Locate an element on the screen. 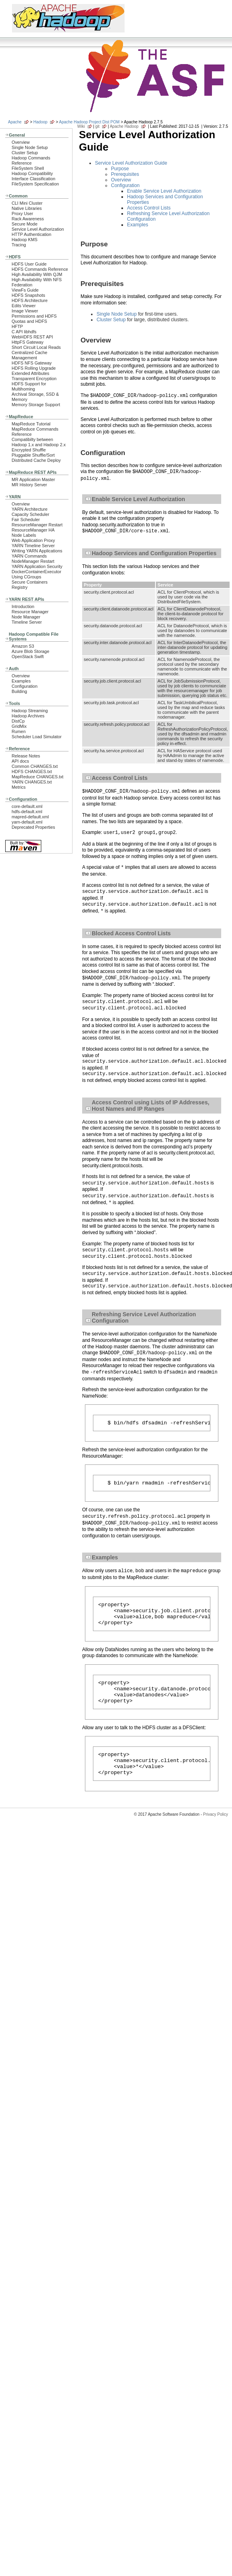 This screenshot has width=232, height=2576. HDFS Support for Multihoming is located at coordinates (29, 386).